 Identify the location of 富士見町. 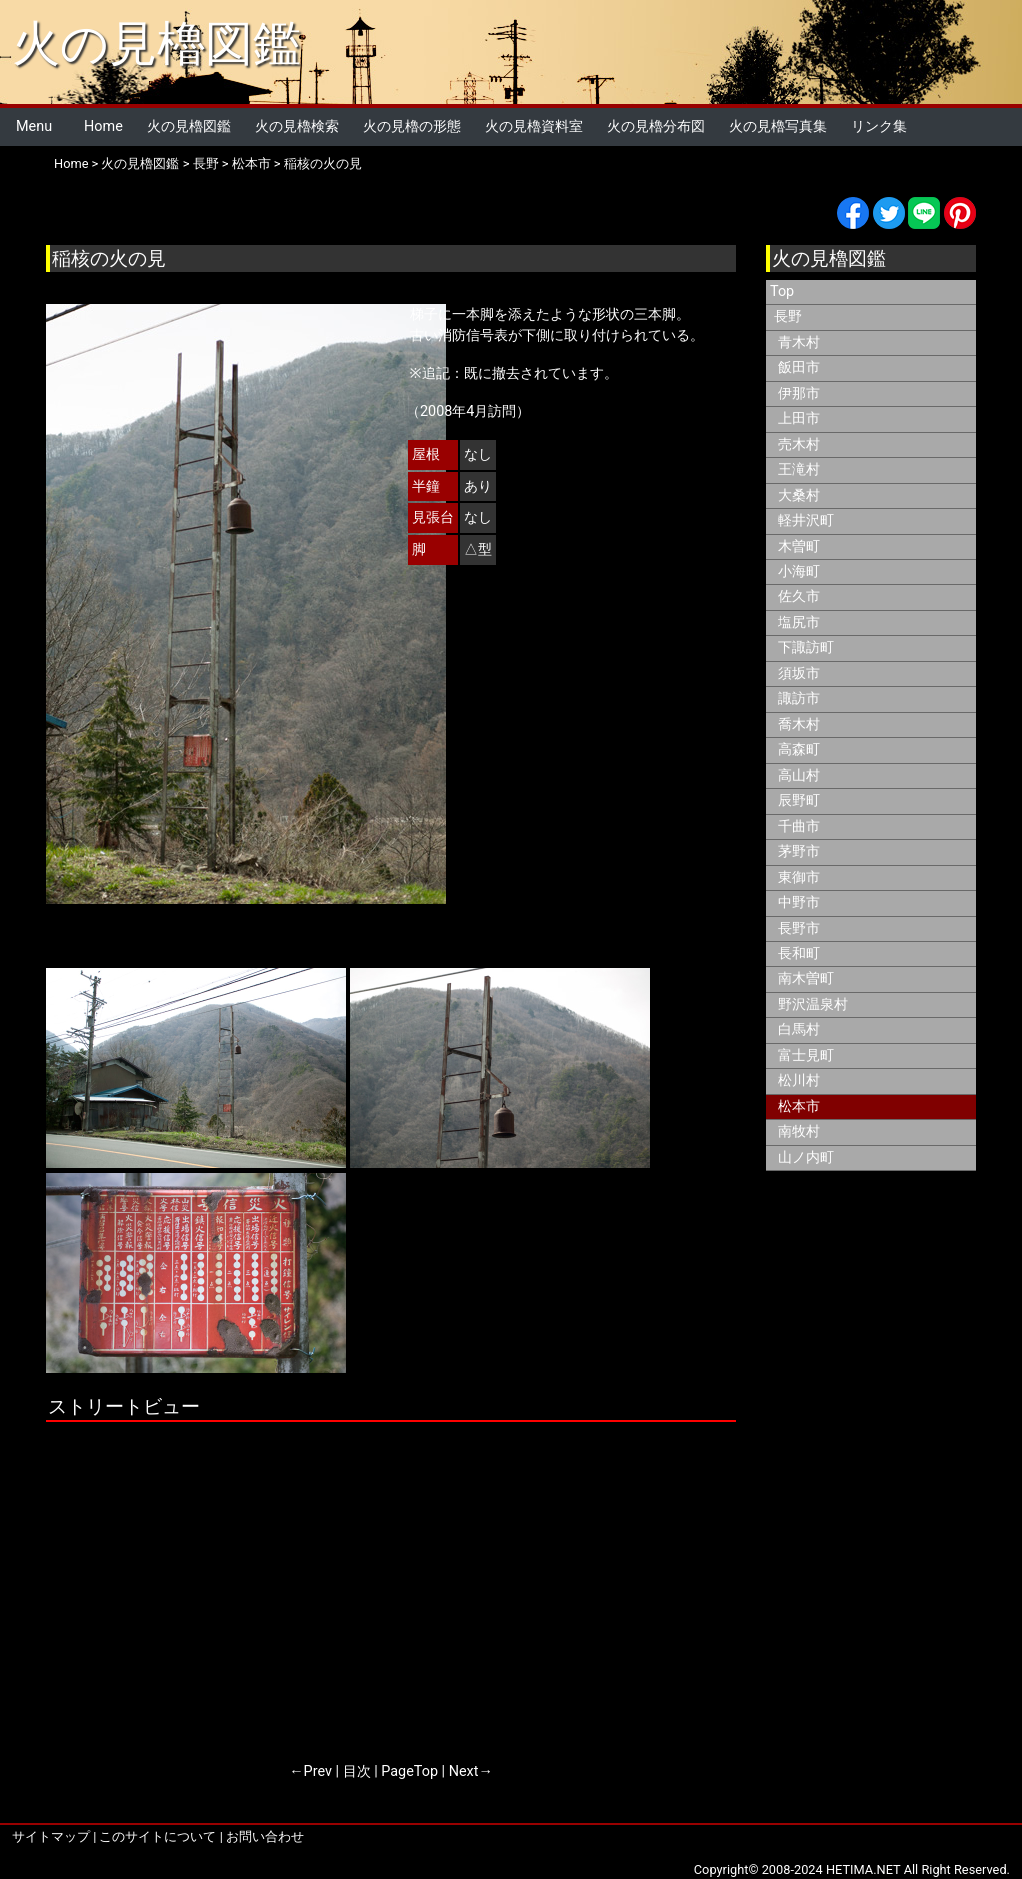
(806, 1055).